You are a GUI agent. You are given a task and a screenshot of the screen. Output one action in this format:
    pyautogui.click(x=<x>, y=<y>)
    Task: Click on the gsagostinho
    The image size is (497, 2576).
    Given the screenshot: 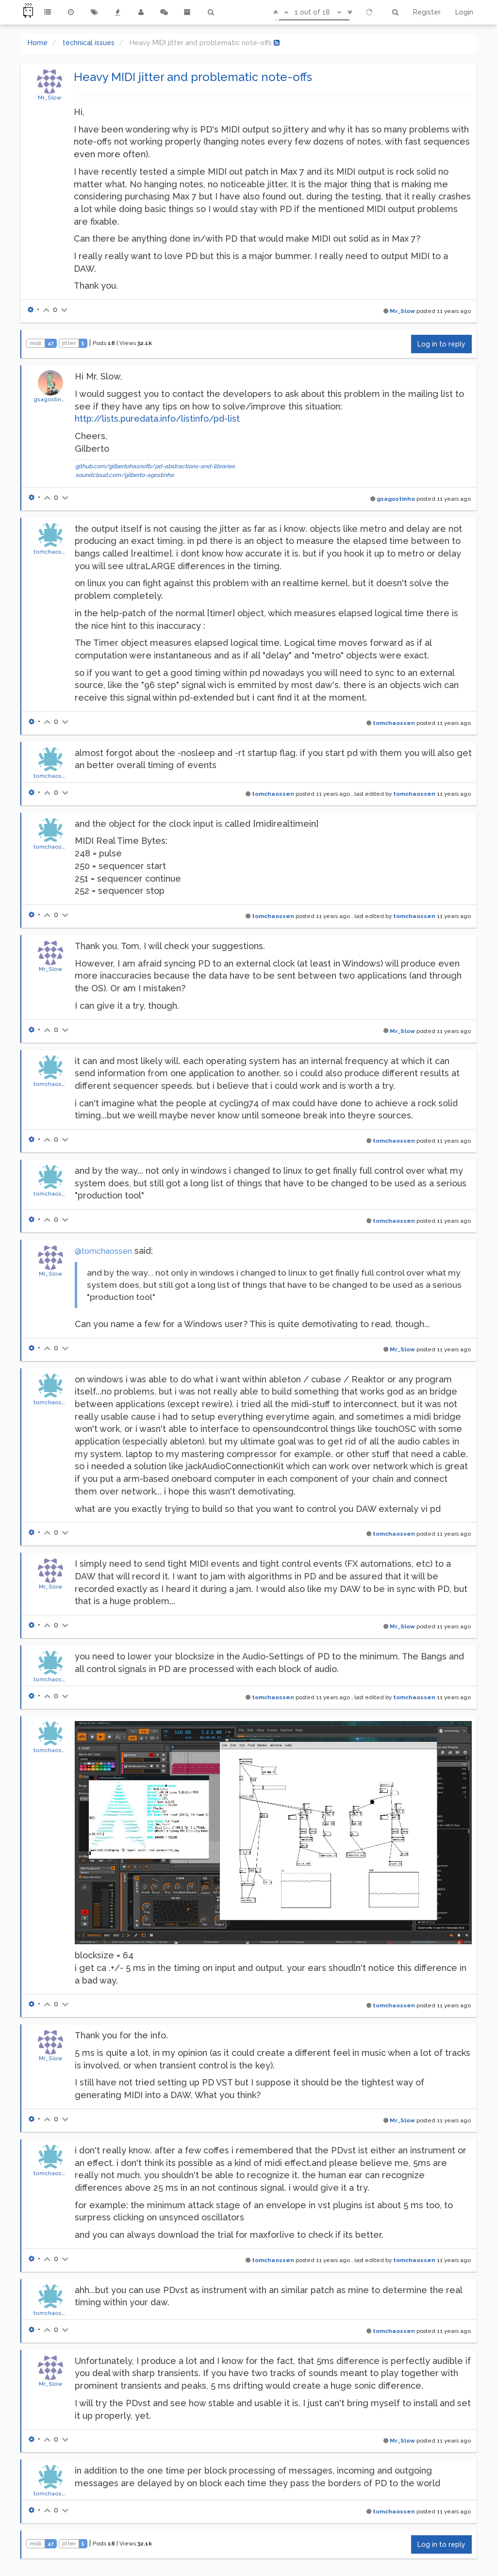 What is the action you would take?
    pyautogui.click(x=50, y=399)
    